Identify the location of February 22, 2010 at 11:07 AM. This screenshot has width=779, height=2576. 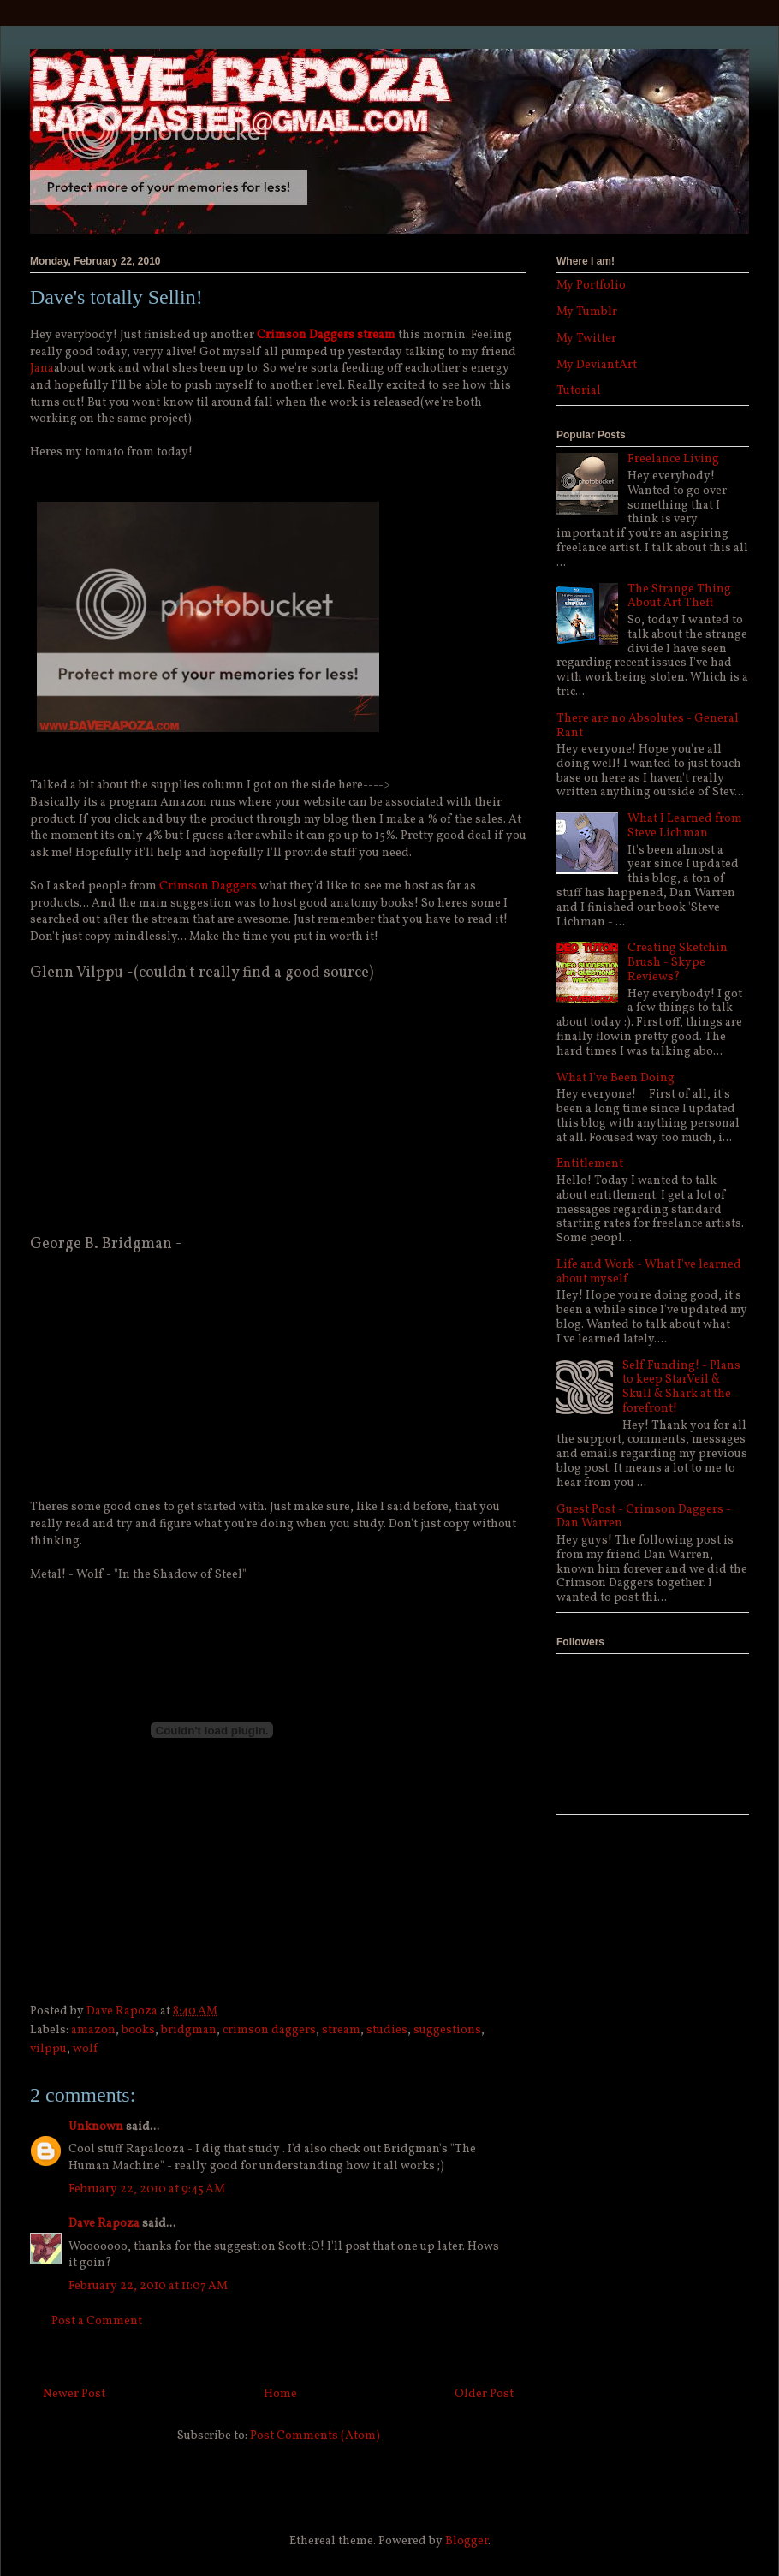
(148, 2286).